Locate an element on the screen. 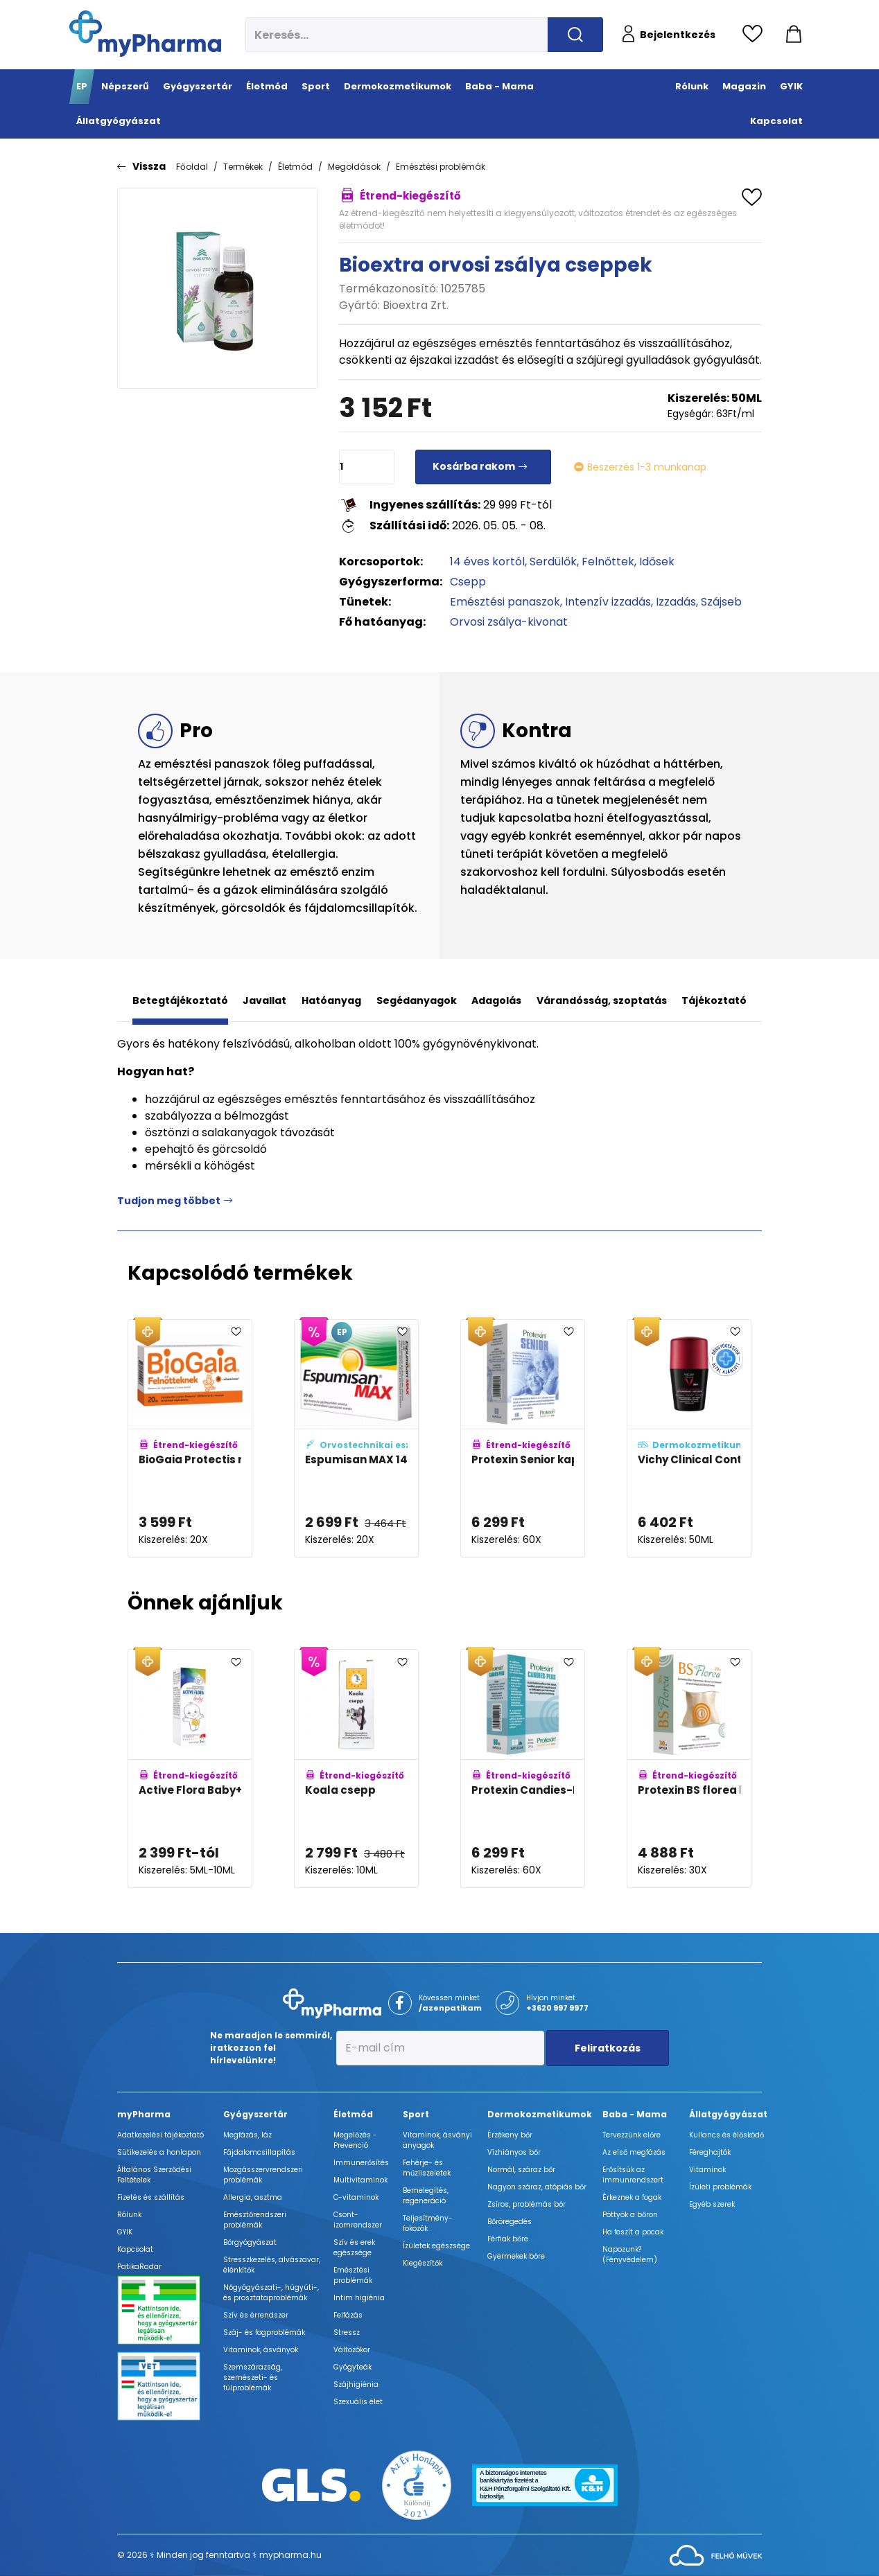  Intim higiénia is located at coordinates (359, 2298).